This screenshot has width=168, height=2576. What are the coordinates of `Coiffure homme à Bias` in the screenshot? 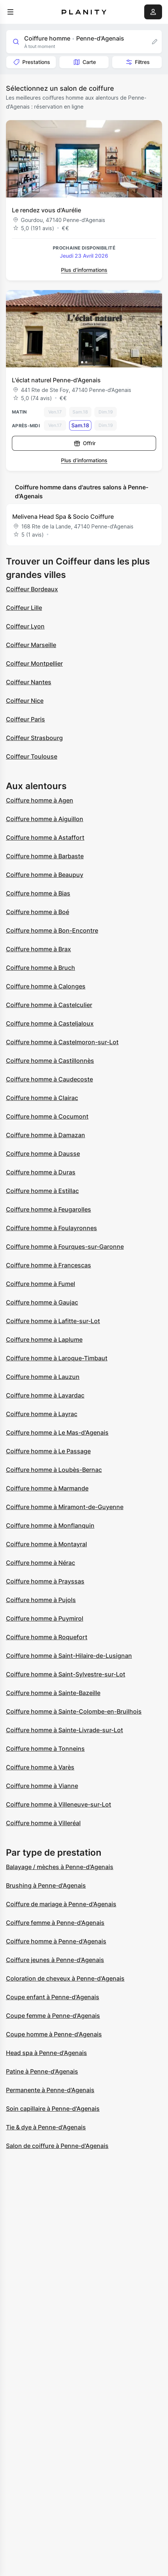 It's located at (38, 893).